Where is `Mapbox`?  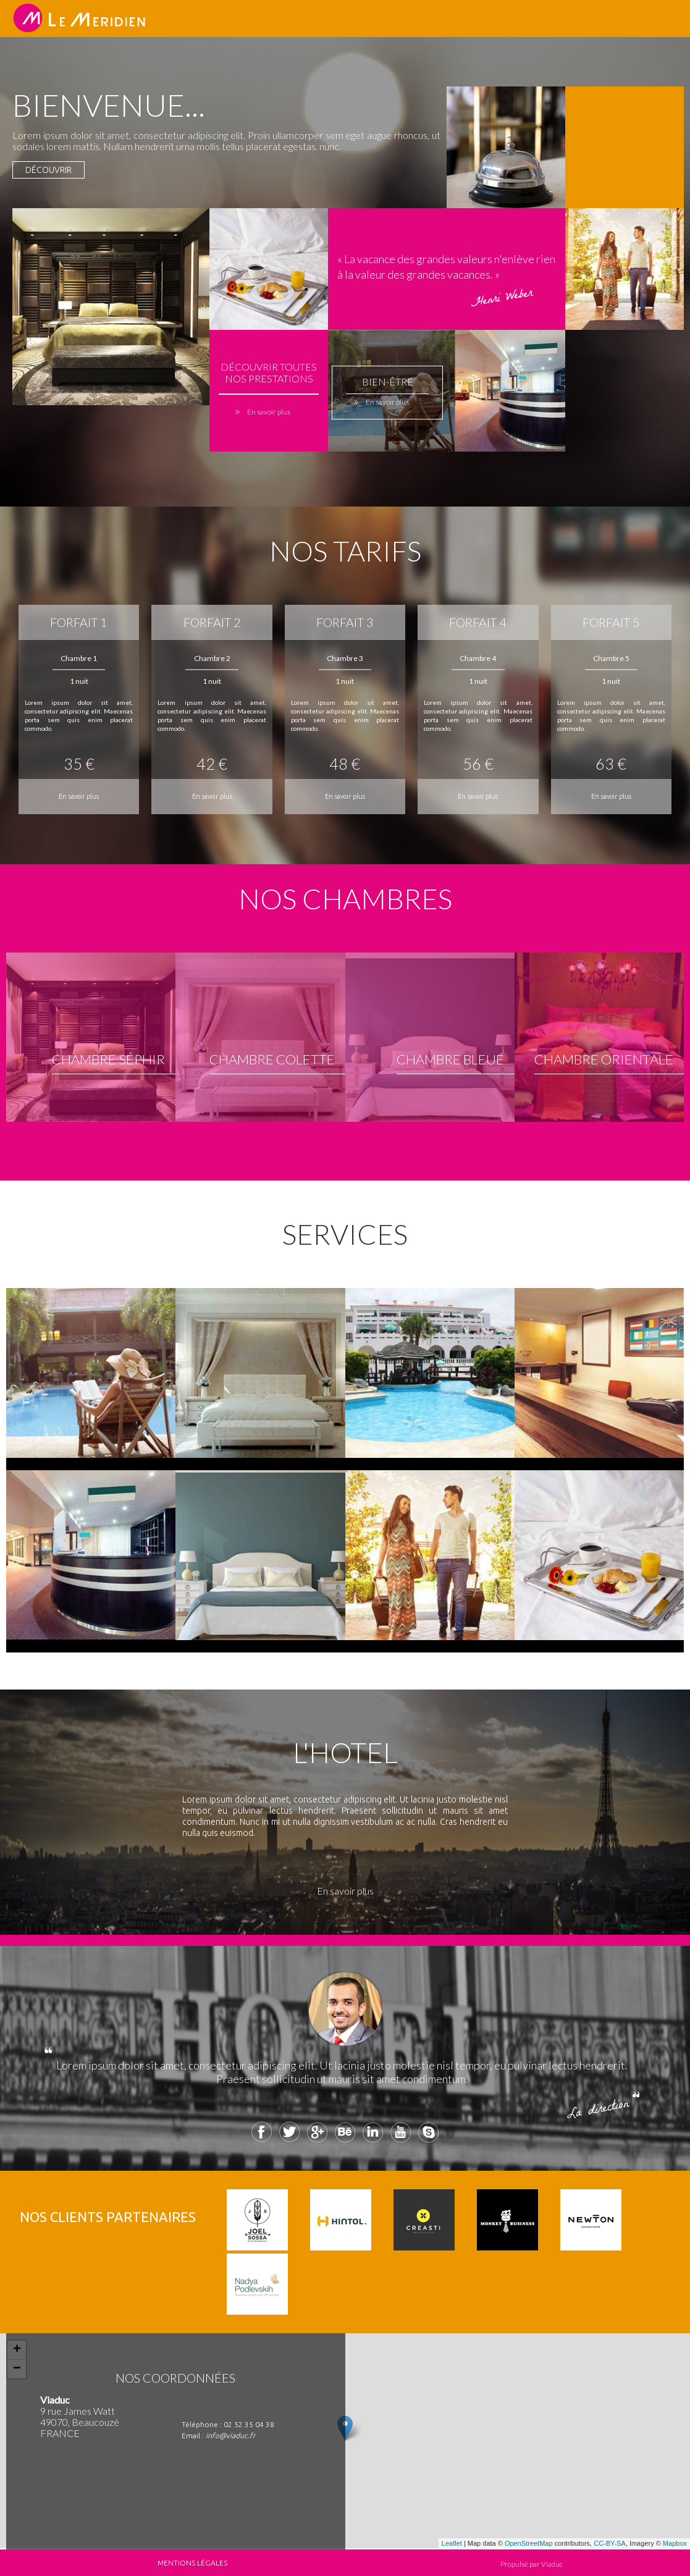 Mapbox is located at coordinates (675, 2543).